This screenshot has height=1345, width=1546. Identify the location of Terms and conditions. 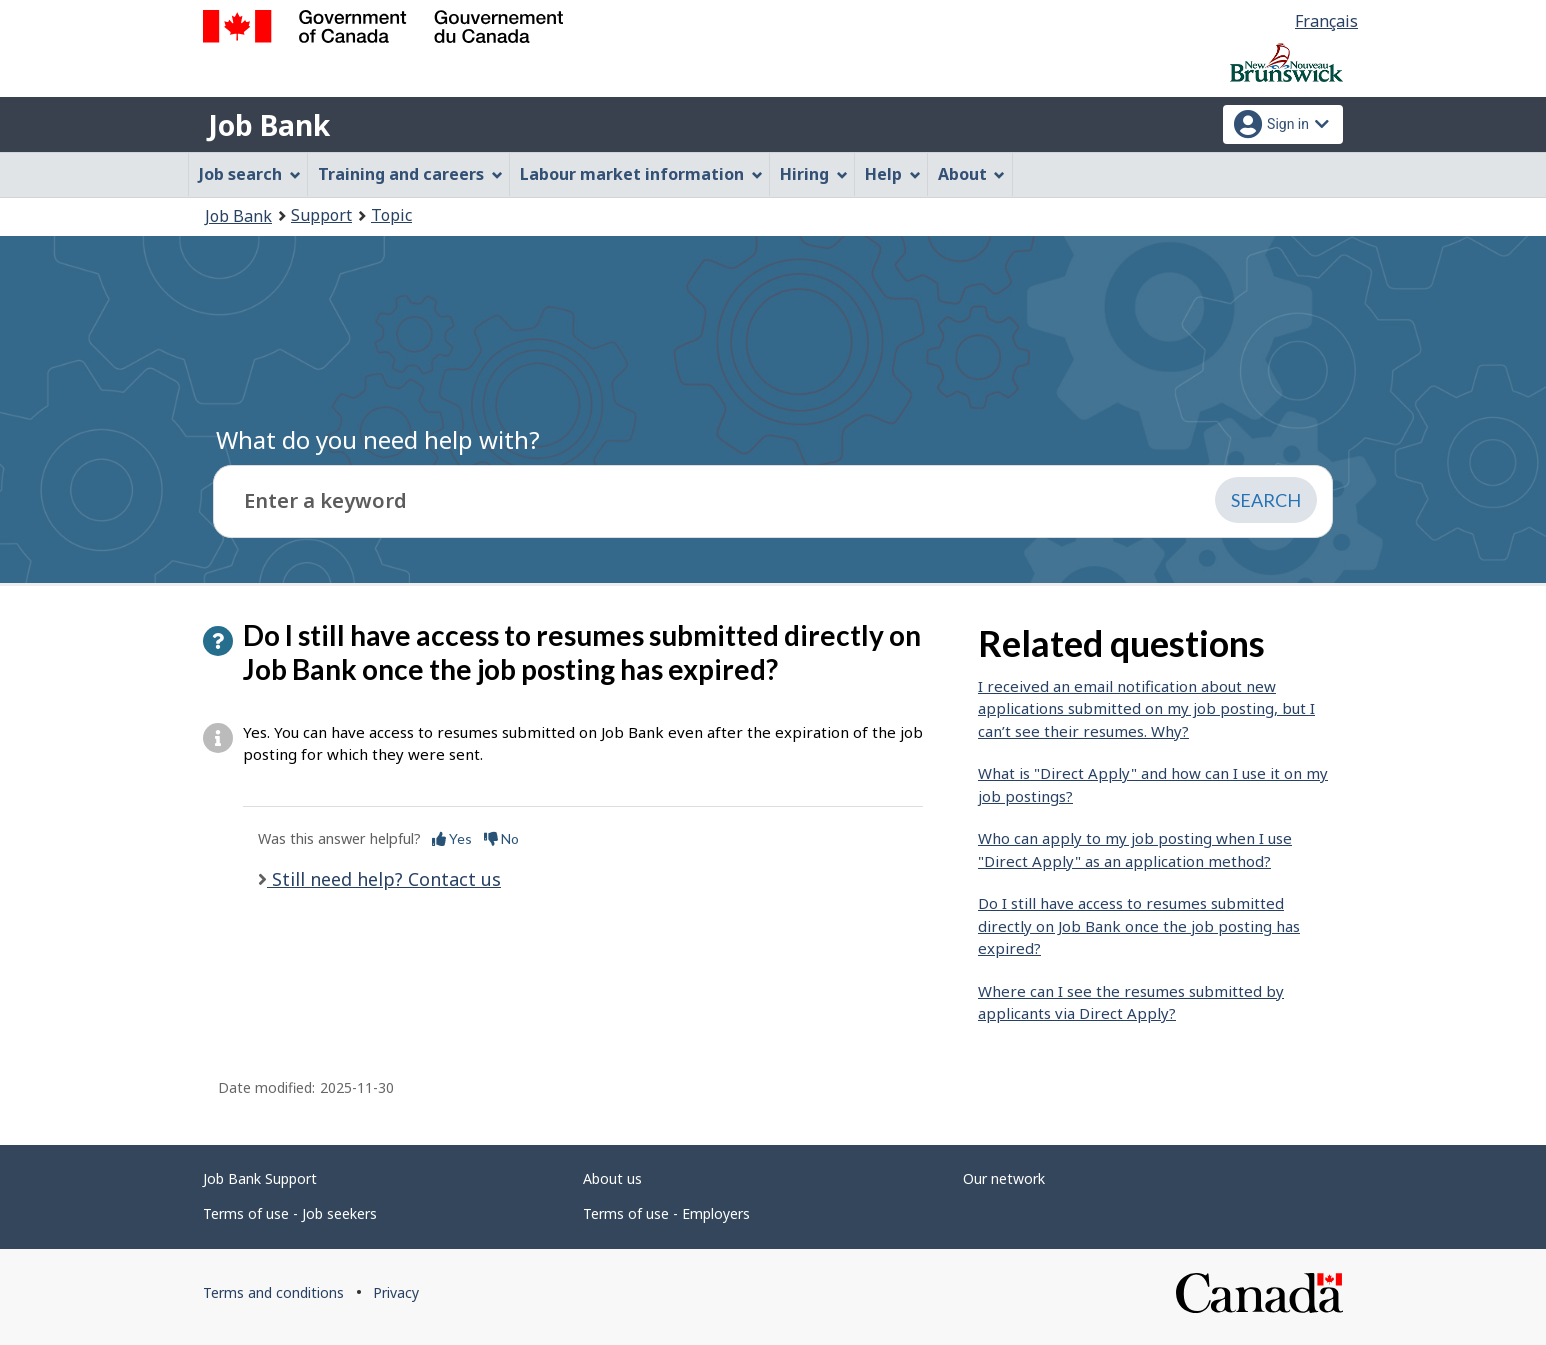
(273, 1292).